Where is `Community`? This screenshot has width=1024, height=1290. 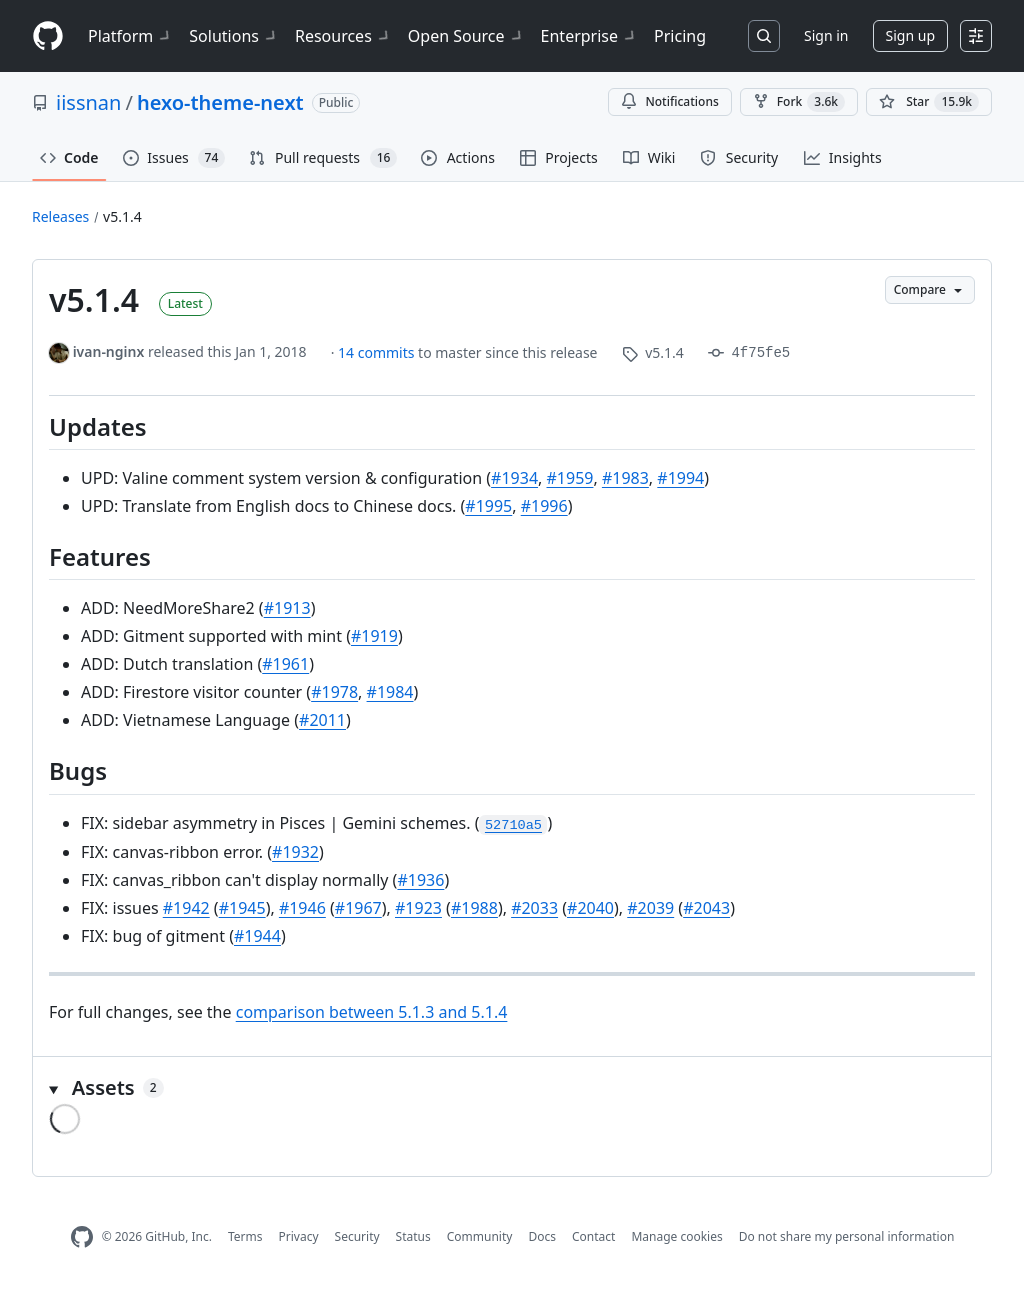 Community is located at coordinates (480, 1236).